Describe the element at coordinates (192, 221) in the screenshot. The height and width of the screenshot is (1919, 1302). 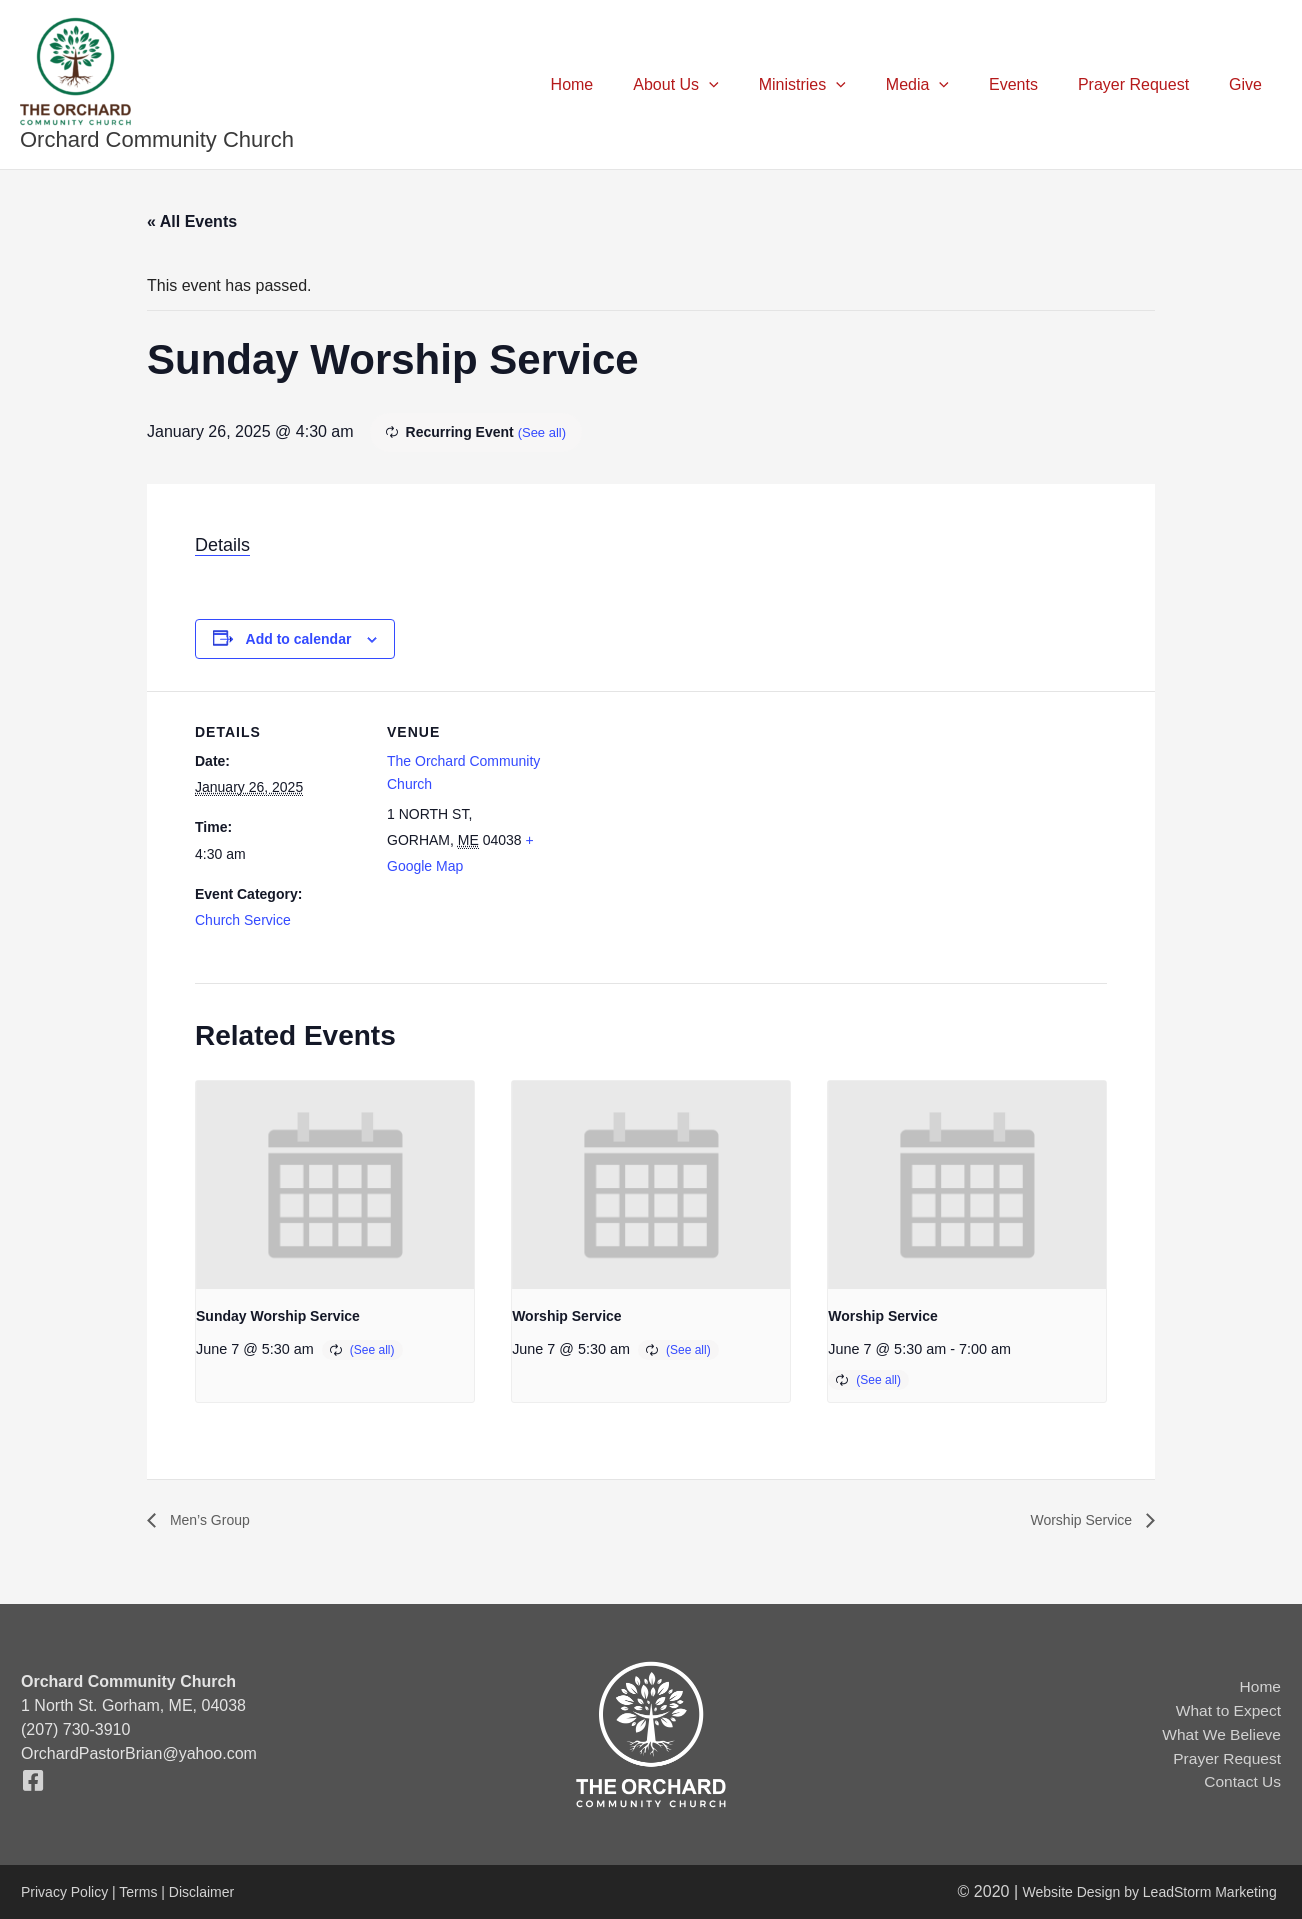
I see `« All Events` at that location.